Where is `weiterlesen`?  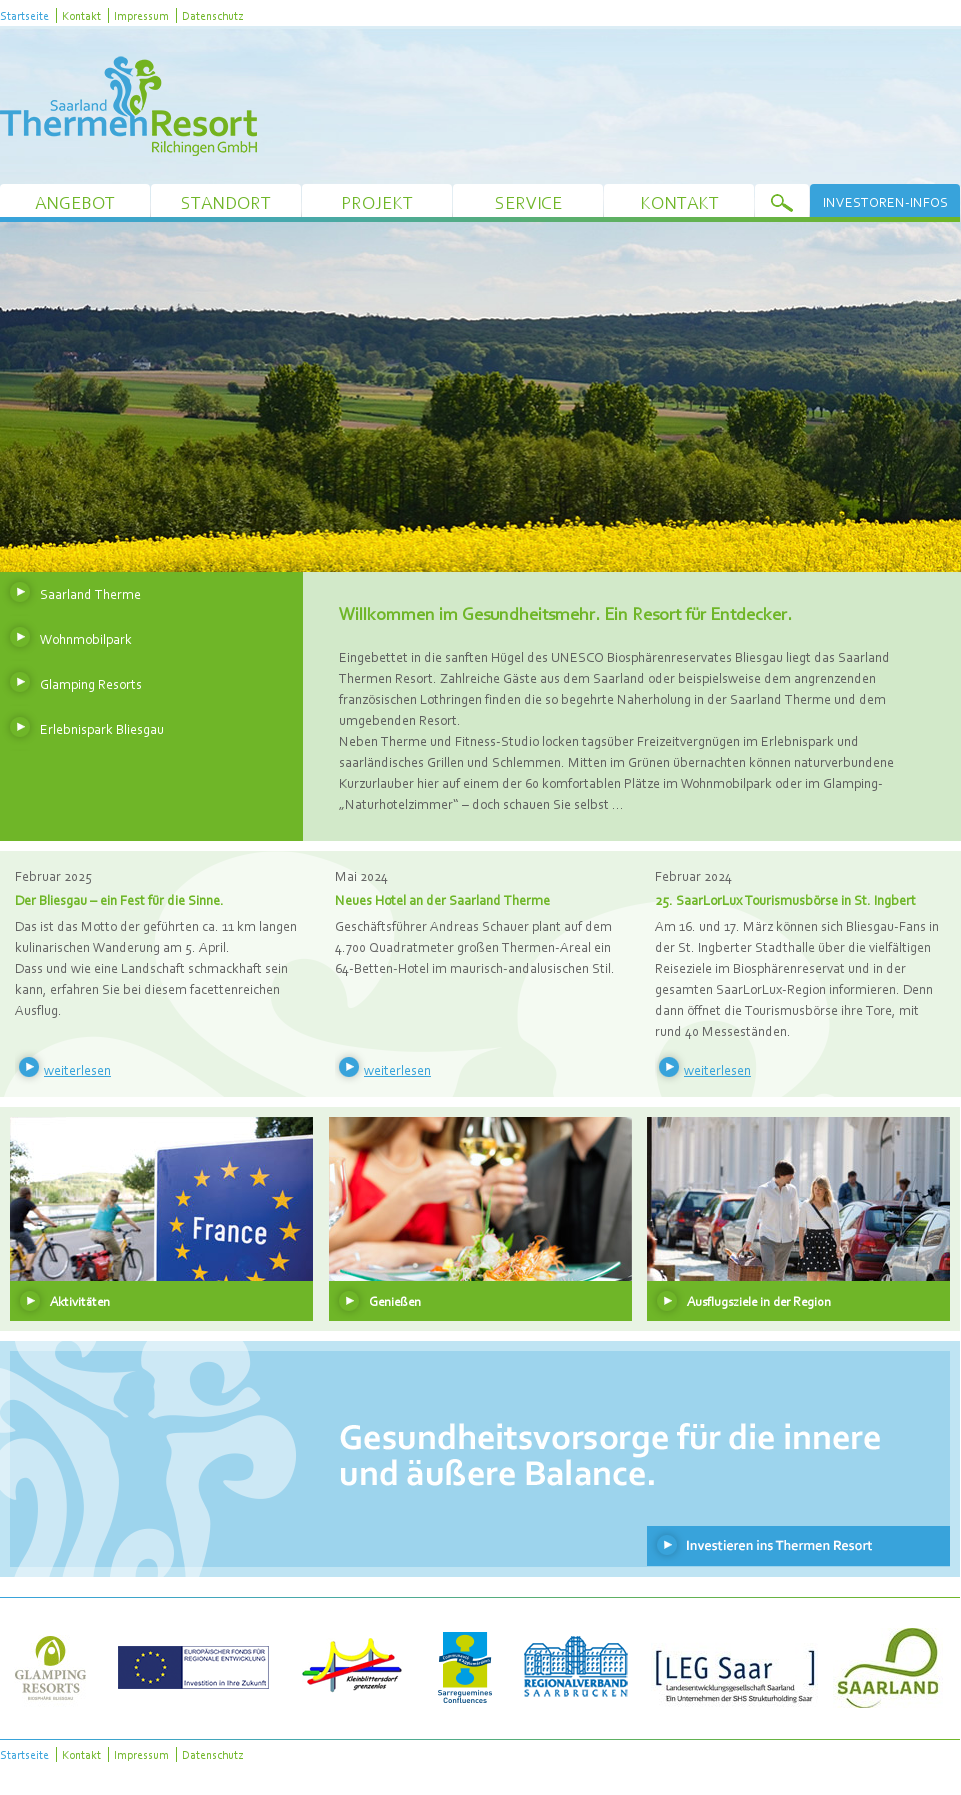
weiterlesen is located at coordinates (77, 1070).